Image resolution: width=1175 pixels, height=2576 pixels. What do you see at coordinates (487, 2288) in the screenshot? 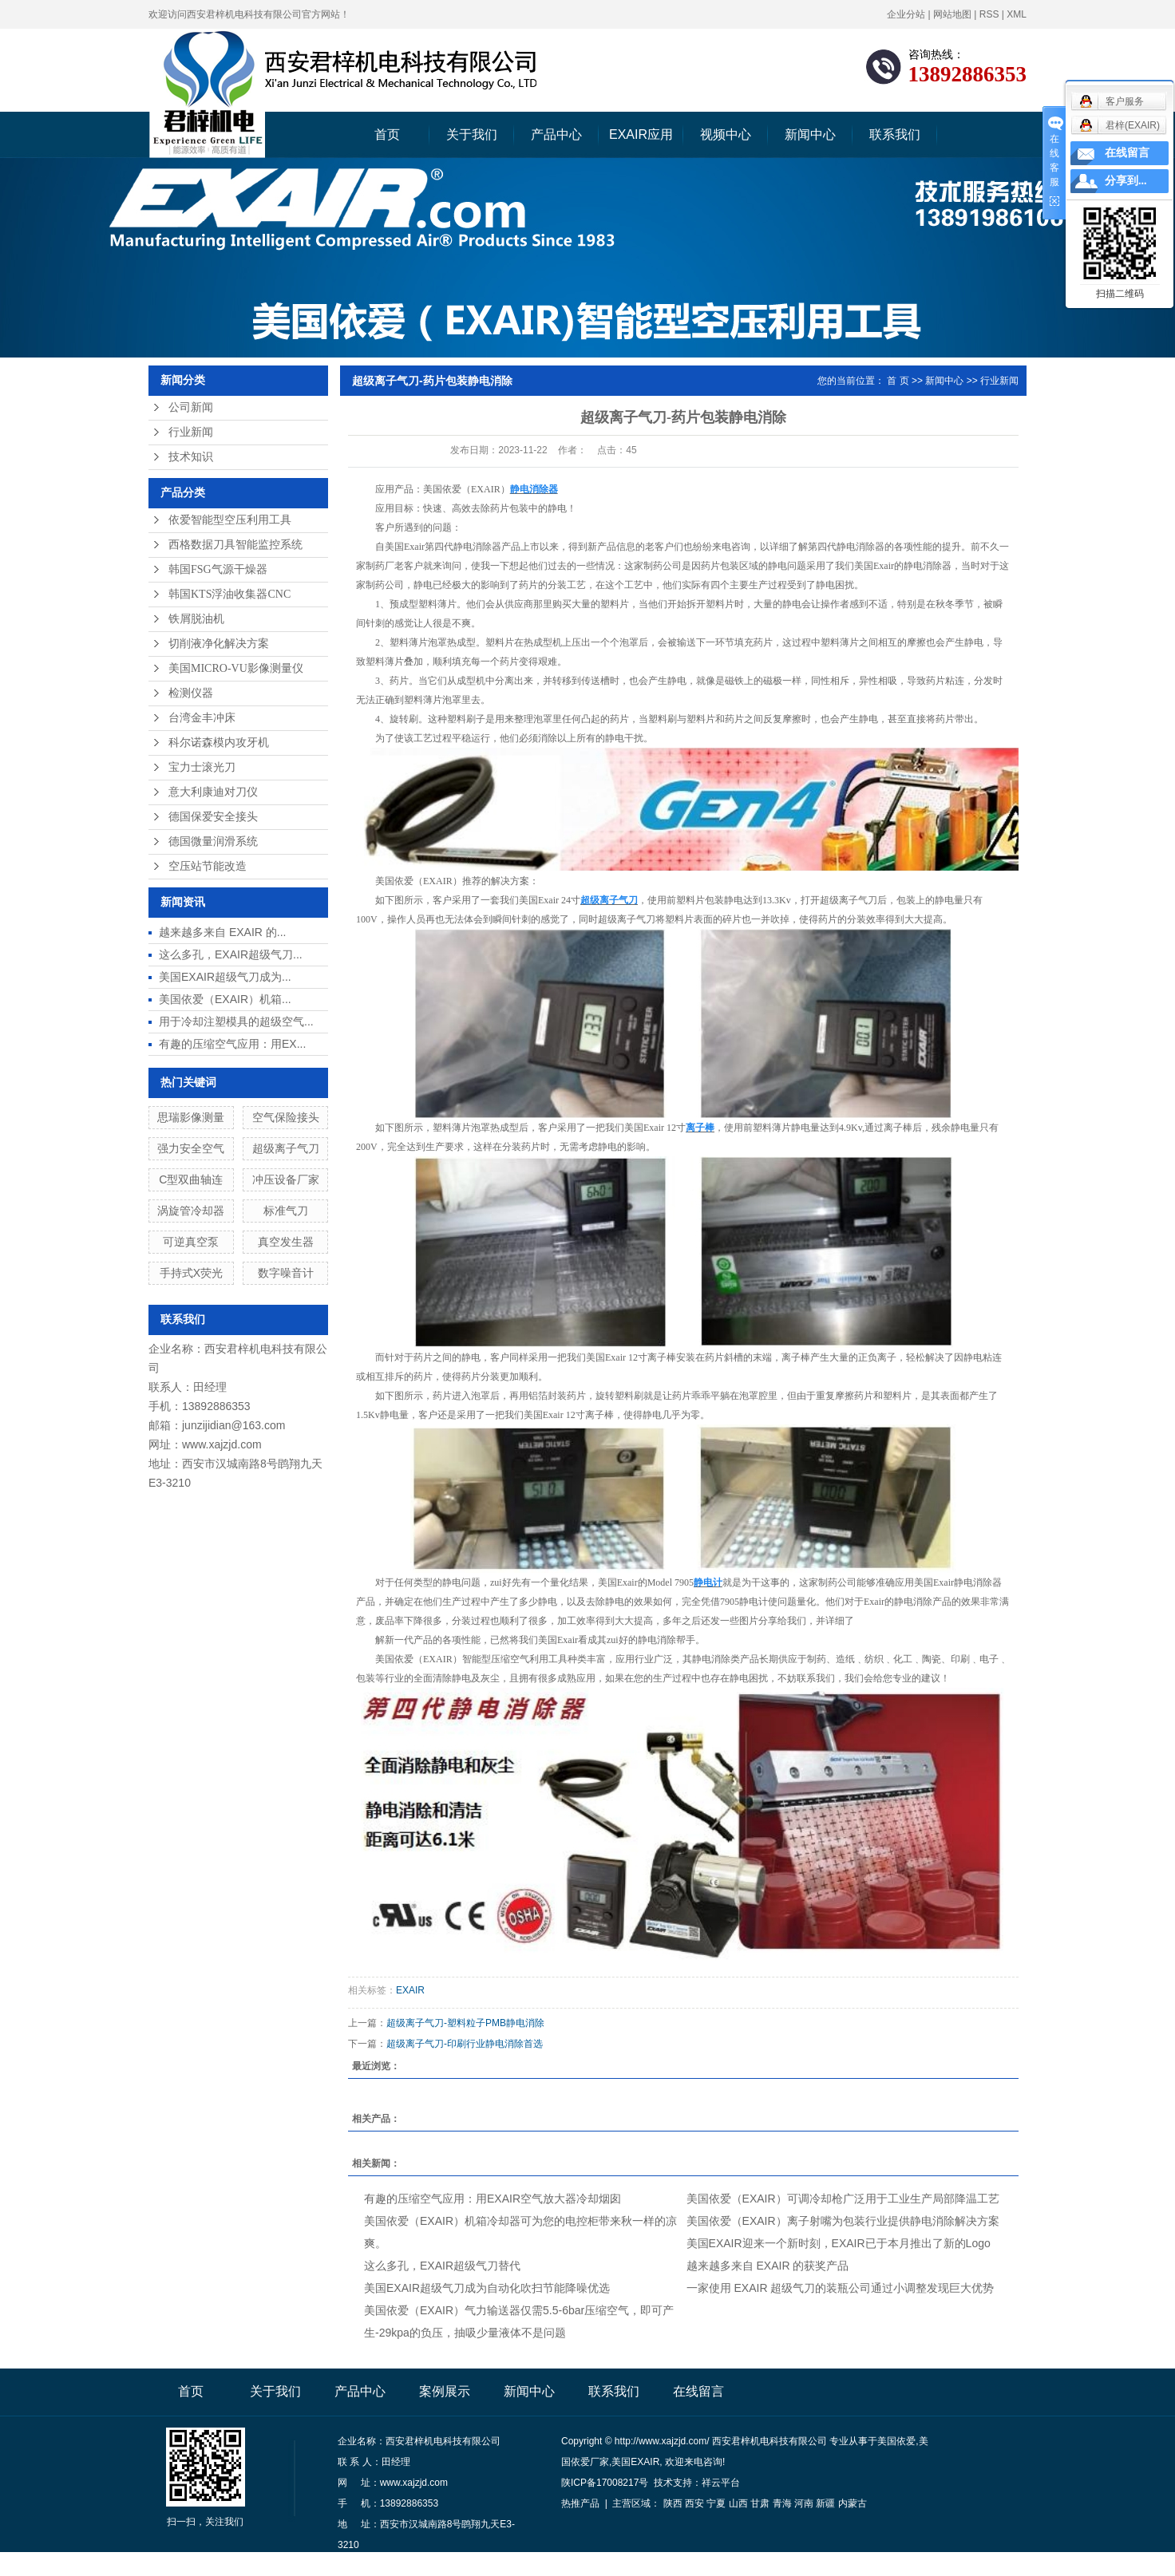
I see `美国EXAIR超级气刀成为自动化吹扫节能降噪优选` at bounding box center [487, 2288].